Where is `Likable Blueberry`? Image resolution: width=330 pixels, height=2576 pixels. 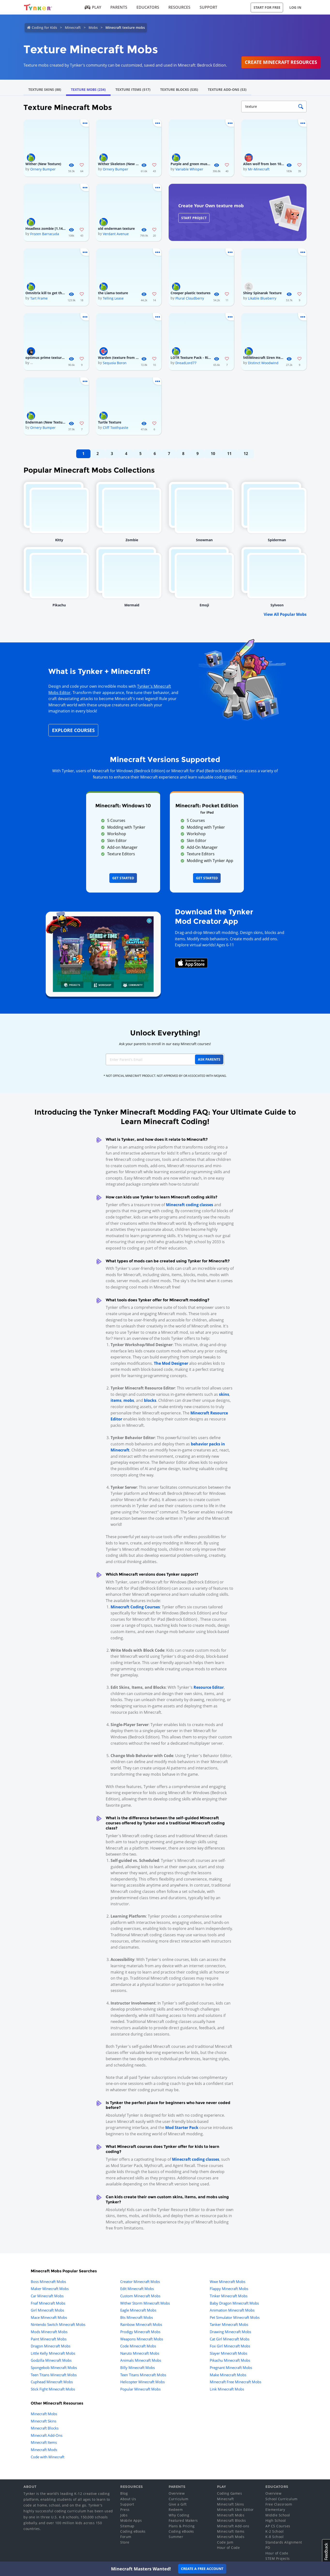 Likable Blueberry is located at coordinates (262, 298).